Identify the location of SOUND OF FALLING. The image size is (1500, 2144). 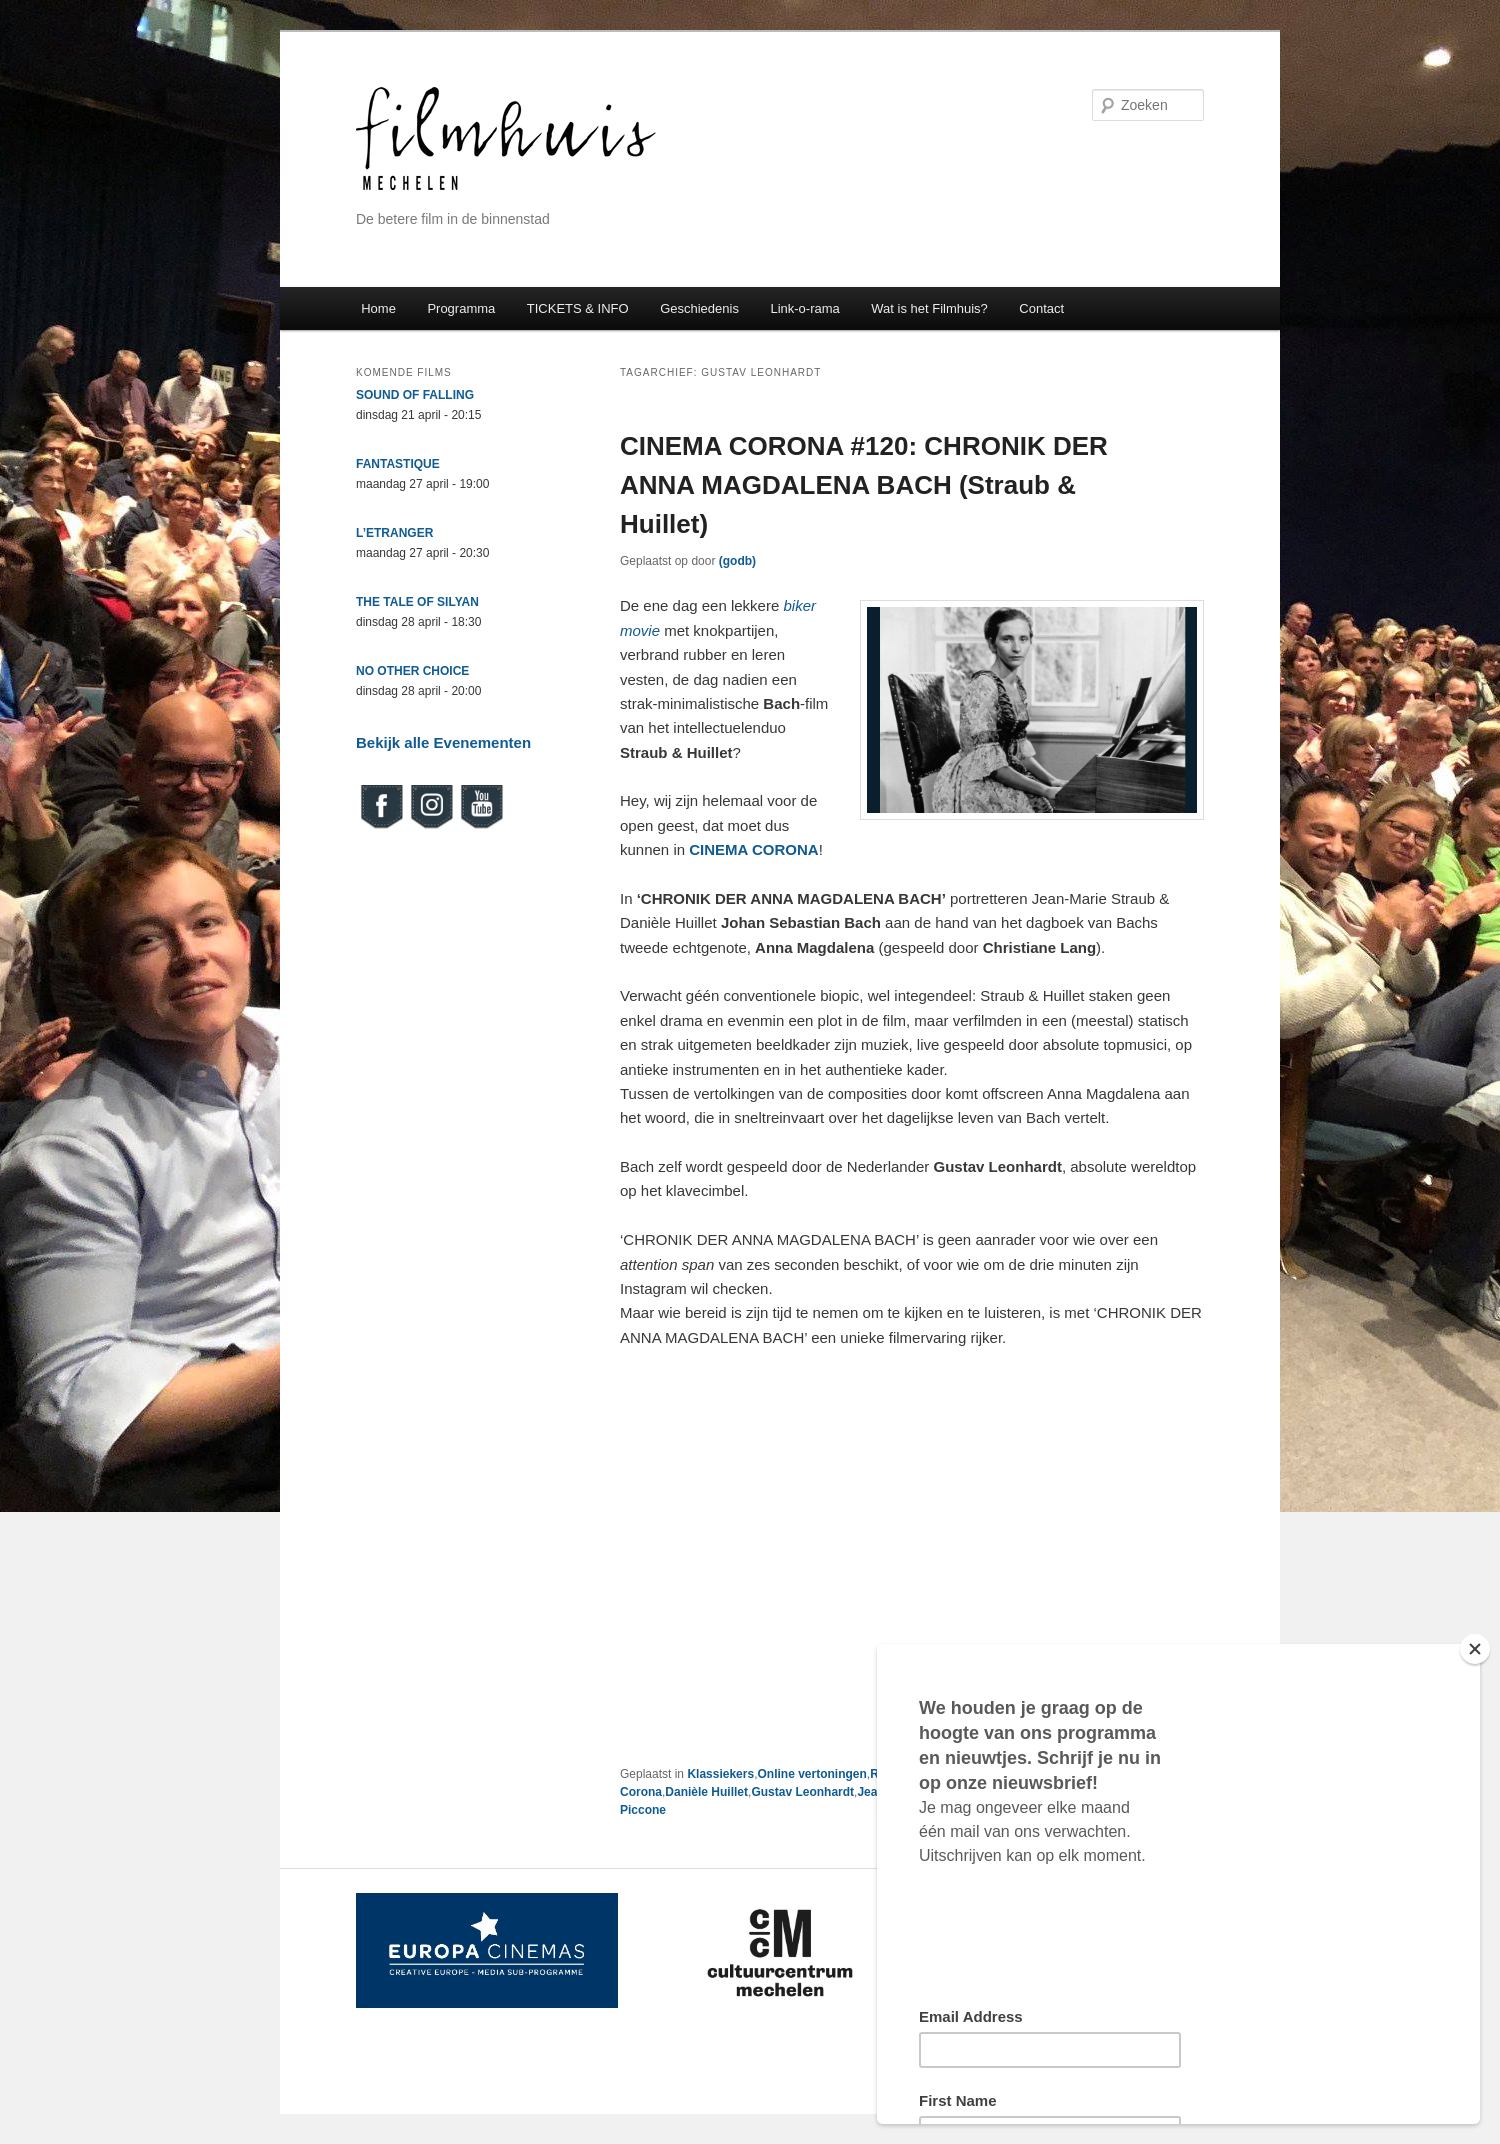
(415, 395).